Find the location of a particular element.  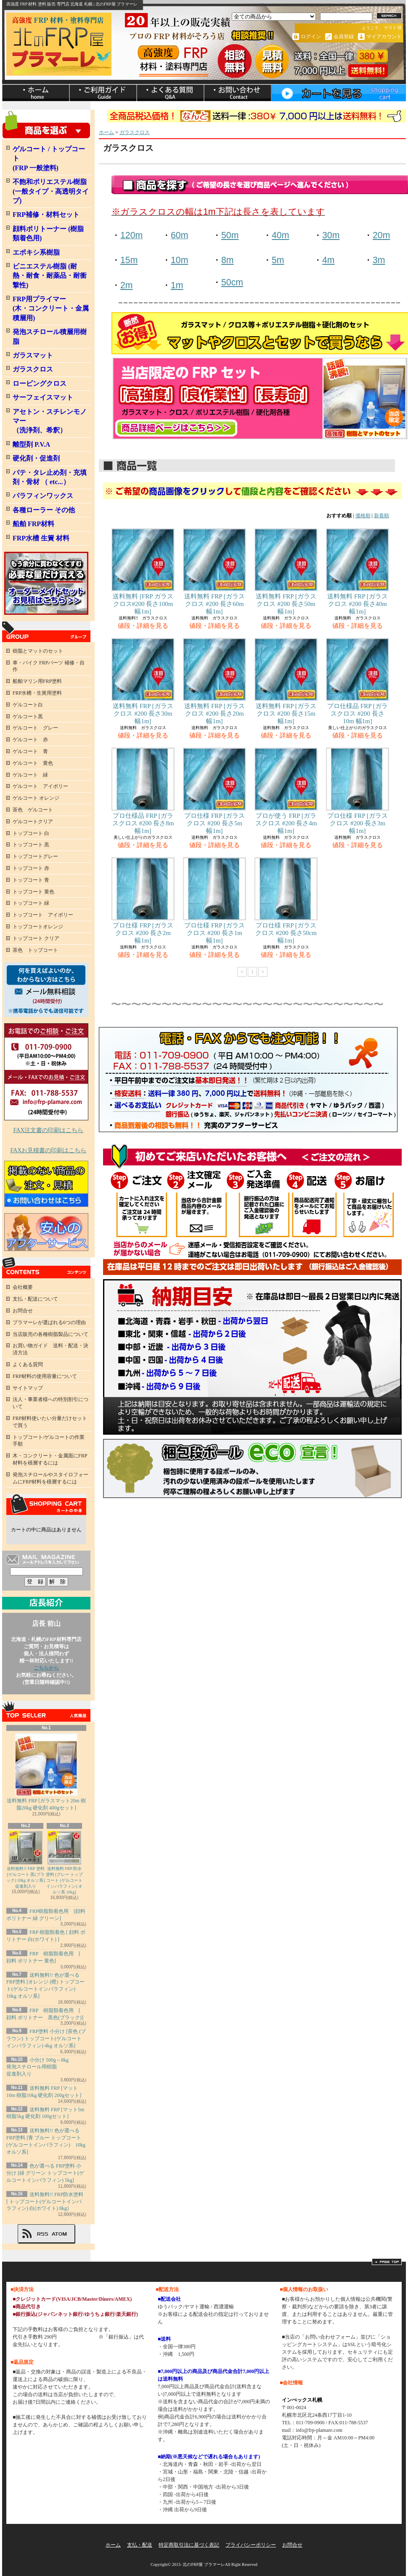

ゲルコート 青 is located at coordinates (30, 751).